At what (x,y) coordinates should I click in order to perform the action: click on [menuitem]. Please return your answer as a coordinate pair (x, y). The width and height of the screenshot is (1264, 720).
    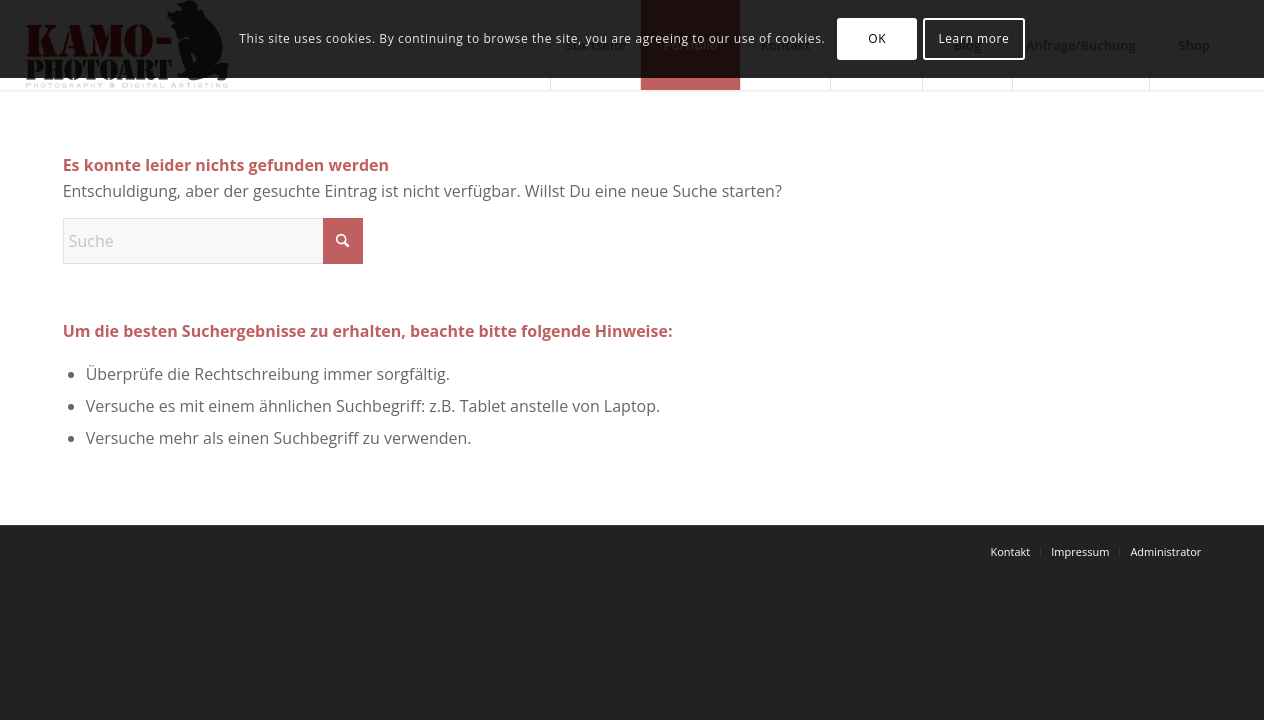
    Looking at the image, I should click on (1010, 552).